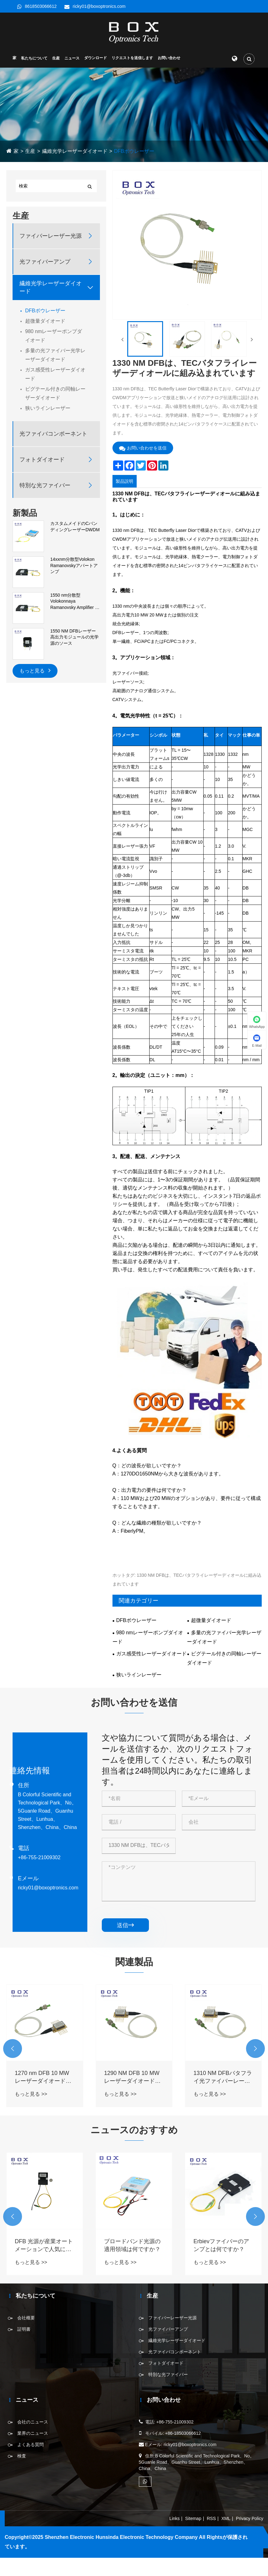  I want to click on 私たちについて, so click(34, 58).